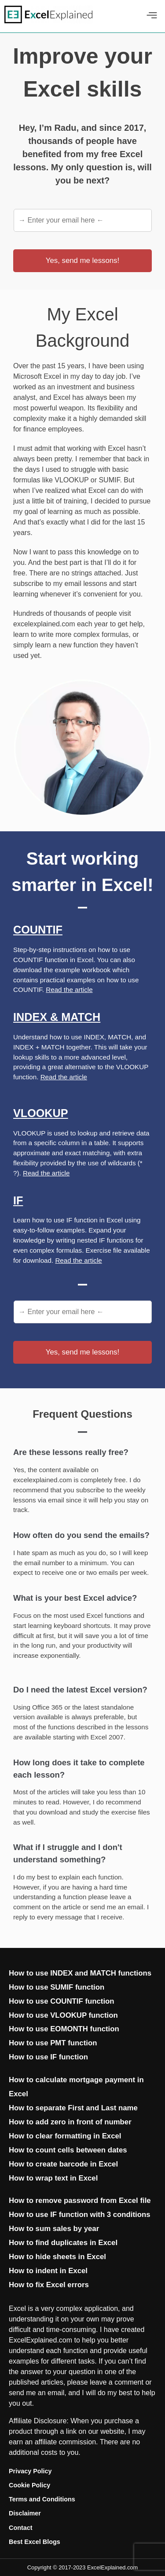 The width and height of the screenshot is (165, 2576). I want to click on How to use INDEX and MATCH functions, so click(80, 1973).